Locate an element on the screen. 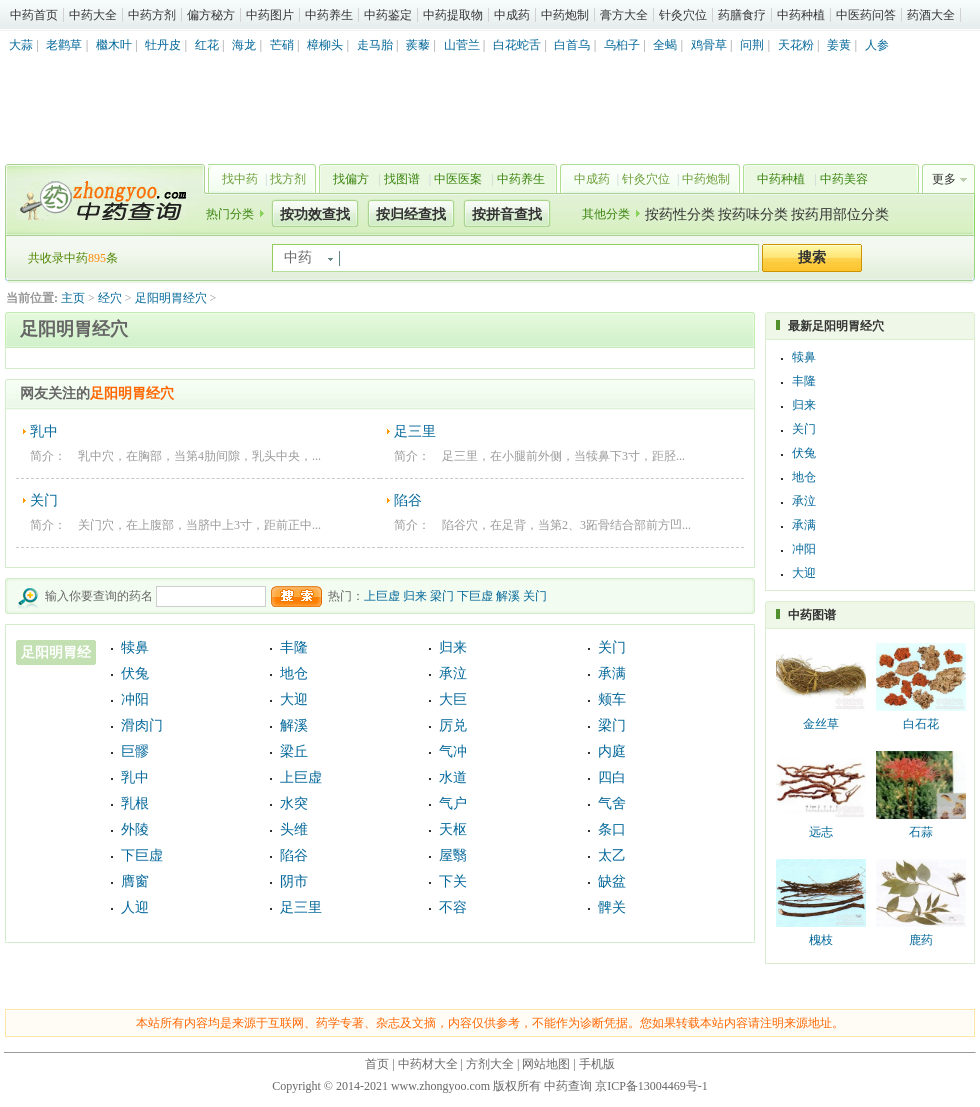 The image size is (980, 1107). 梁门 is located at coordinates (442, 596).